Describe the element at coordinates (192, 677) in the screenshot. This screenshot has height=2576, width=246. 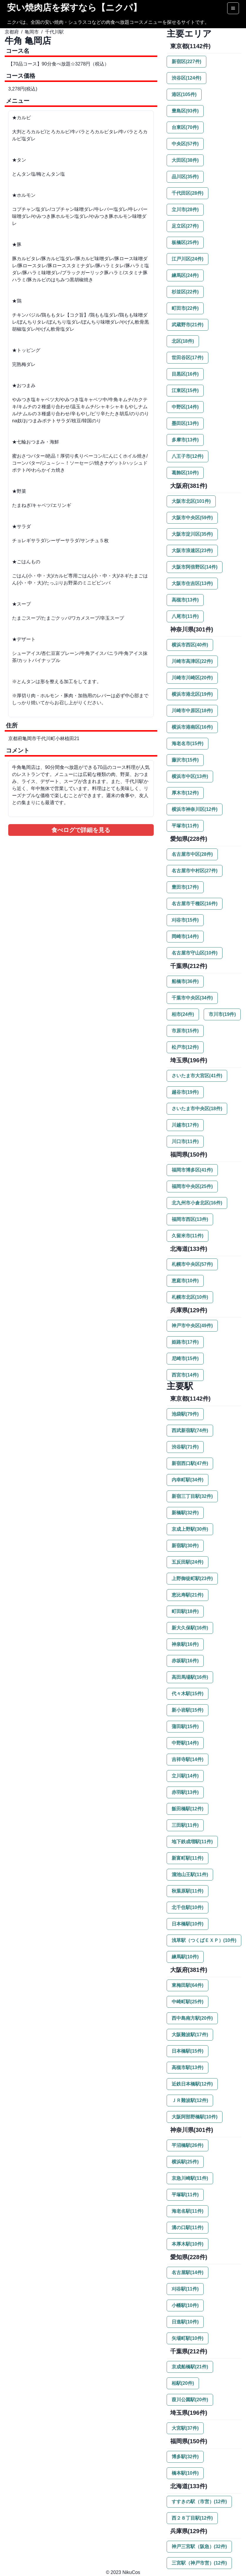
I see `川崎市川崎区(20件)` at that location.